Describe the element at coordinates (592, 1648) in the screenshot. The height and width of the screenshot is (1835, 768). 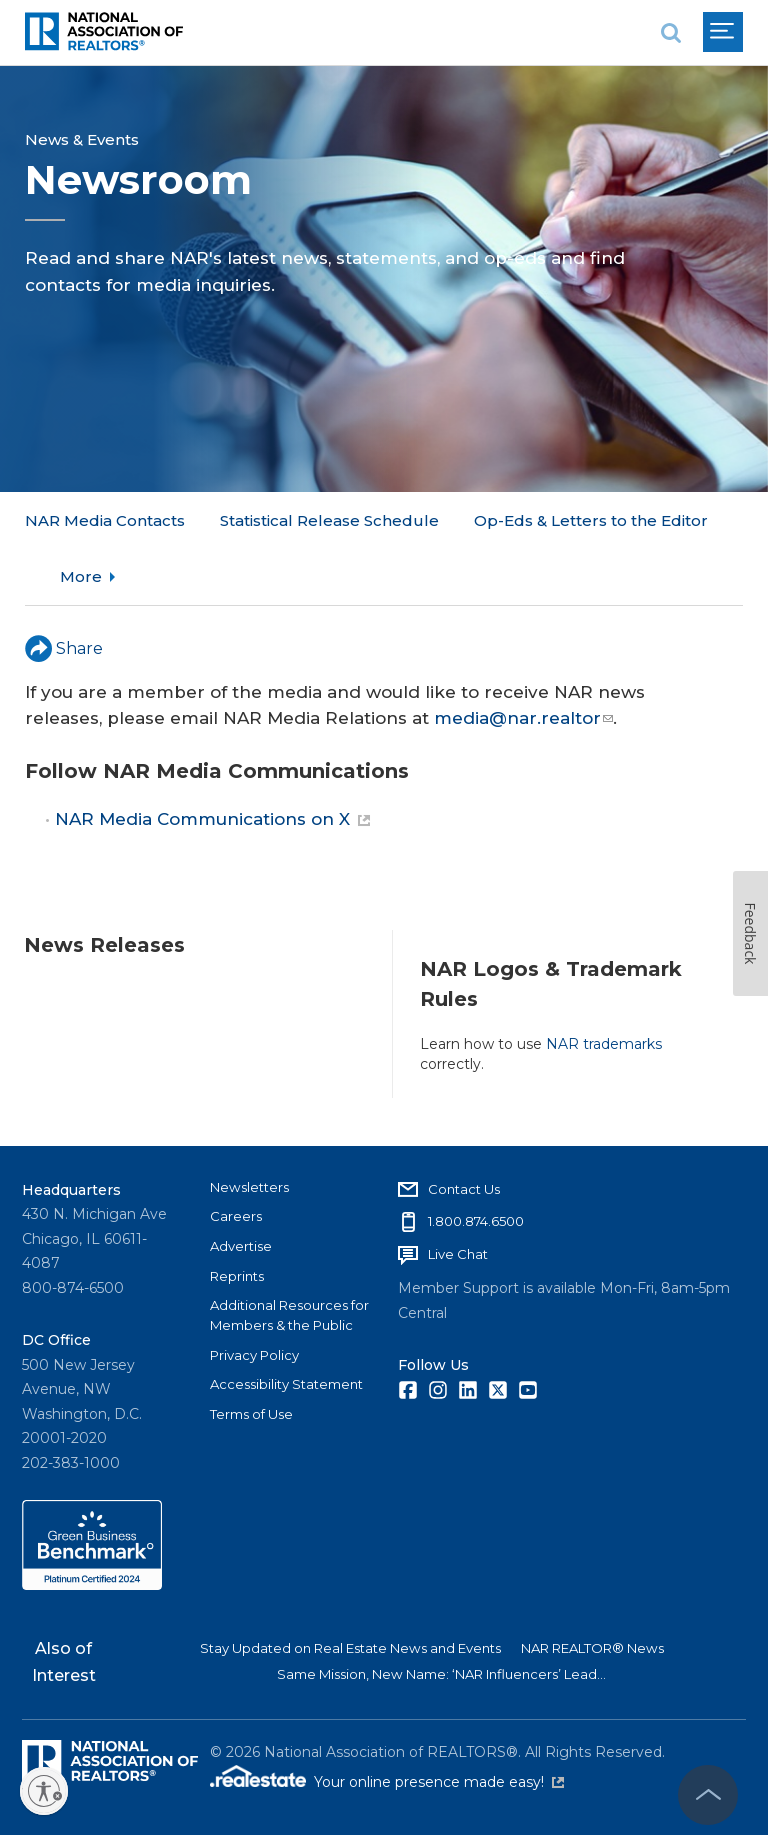
I see `NAR REALTOR® News` at that location.